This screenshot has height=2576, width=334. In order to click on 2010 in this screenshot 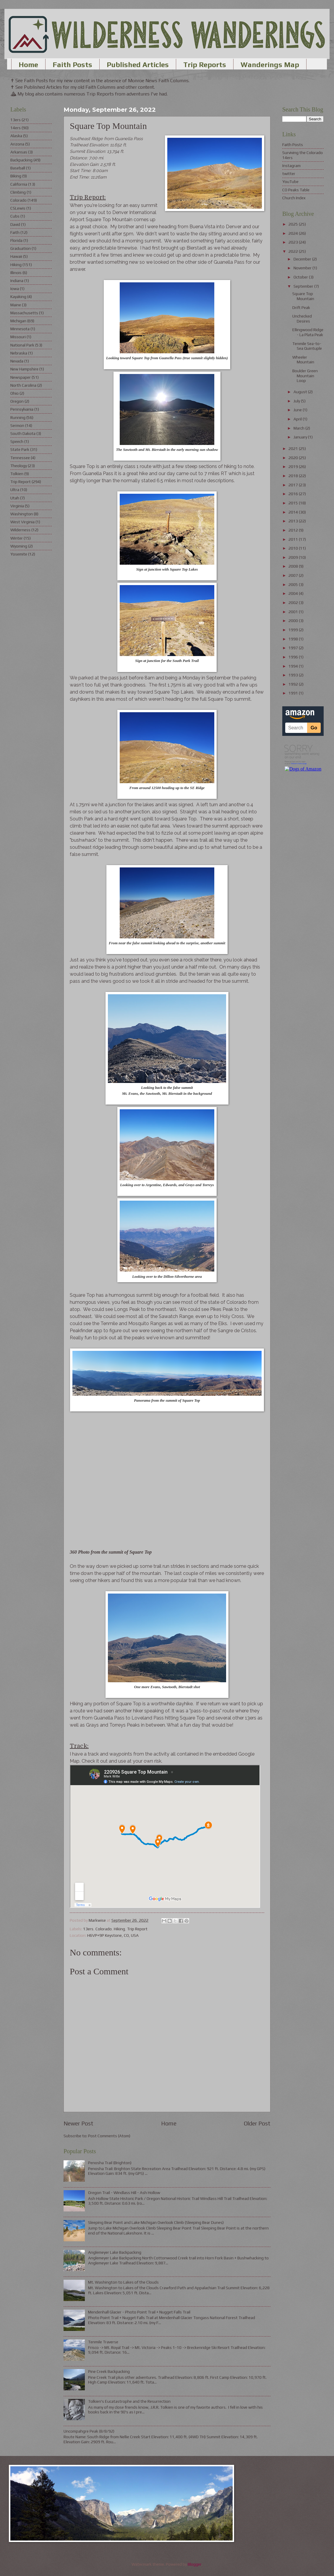, I will do `click(293, 548)`.